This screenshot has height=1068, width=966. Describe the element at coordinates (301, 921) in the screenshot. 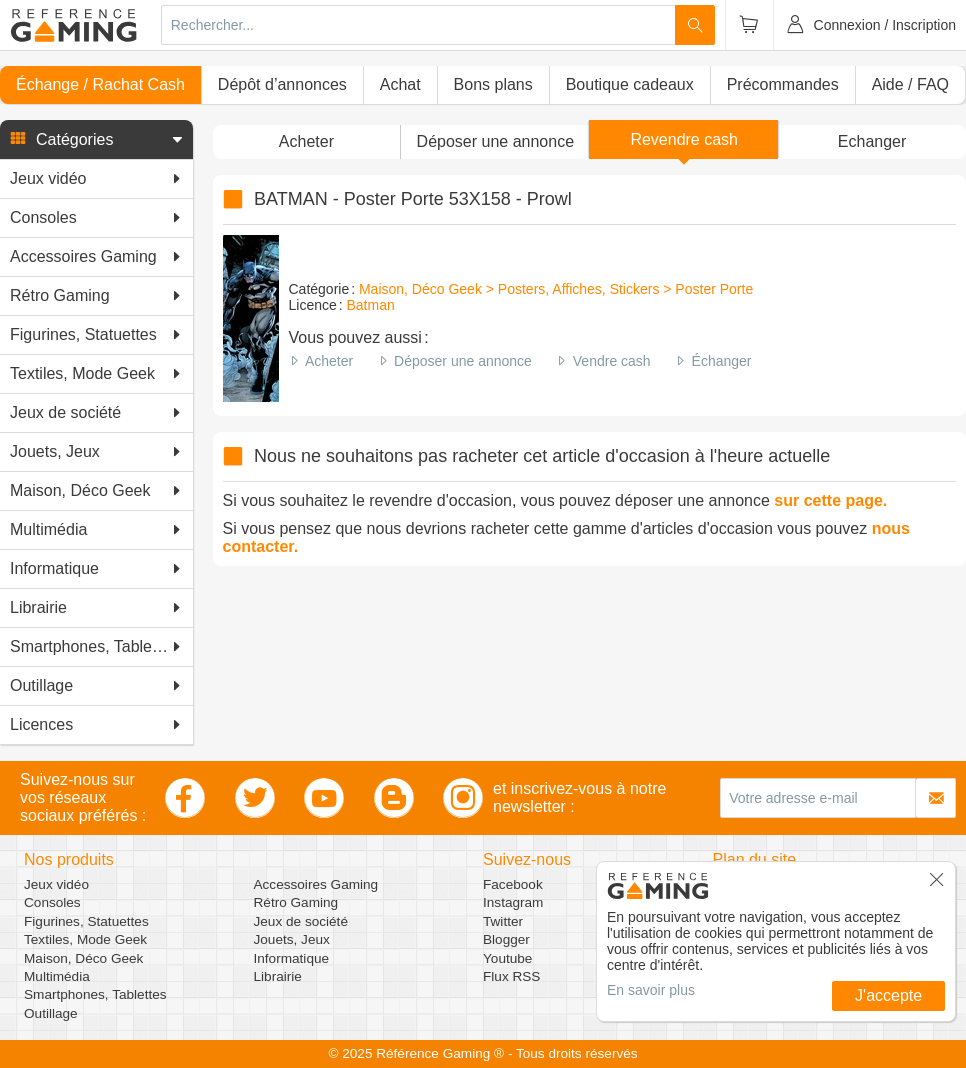

I see `Jeux de société` at that location.